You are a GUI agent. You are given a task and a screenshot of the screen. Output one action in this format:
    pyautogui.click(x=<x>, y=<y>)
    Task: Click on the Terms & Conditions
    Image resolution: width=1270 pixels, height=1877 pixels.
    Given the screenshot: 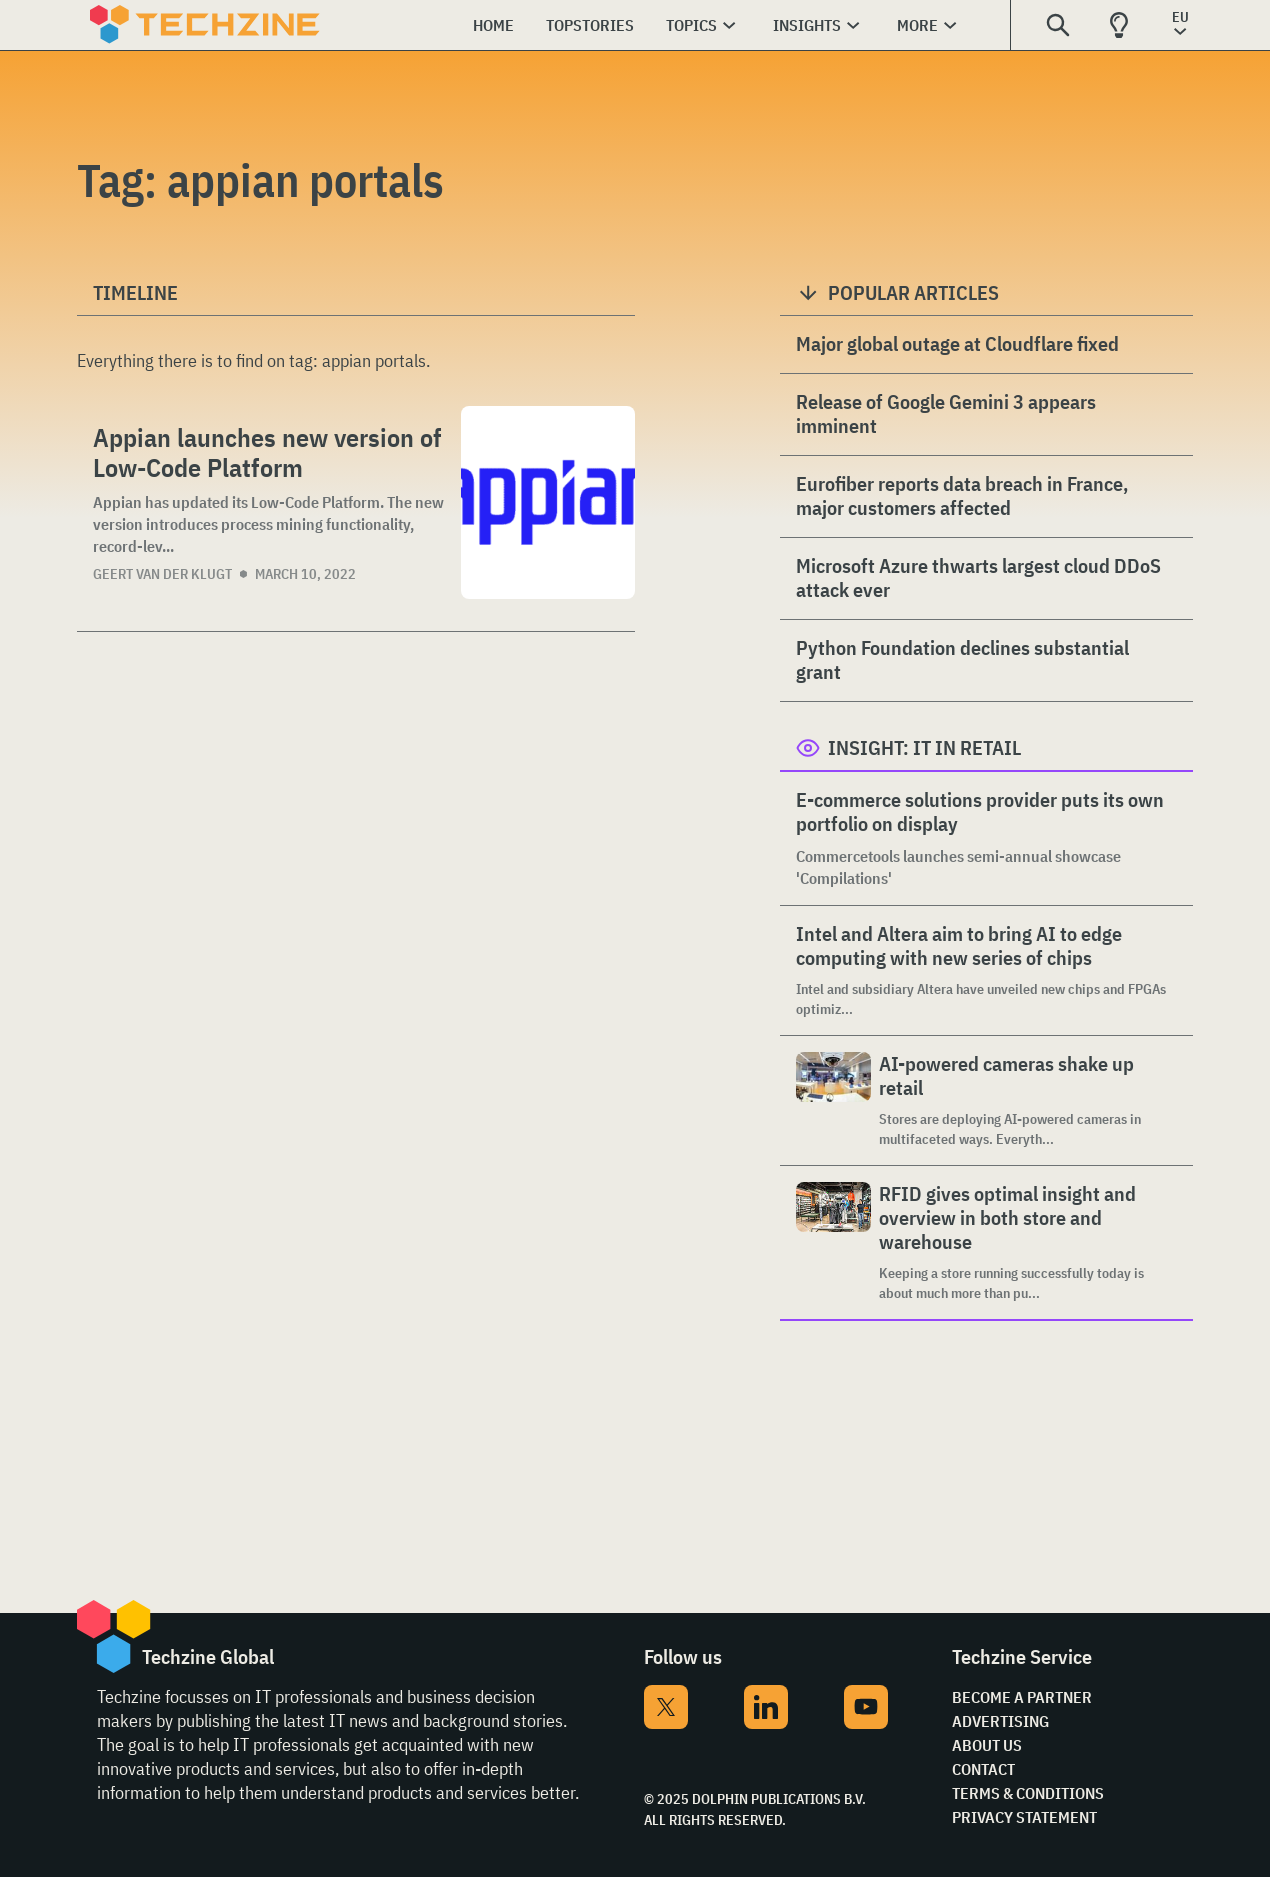 What is the action you would take?
    pyautogui.click(x=1028, y=1793)
    